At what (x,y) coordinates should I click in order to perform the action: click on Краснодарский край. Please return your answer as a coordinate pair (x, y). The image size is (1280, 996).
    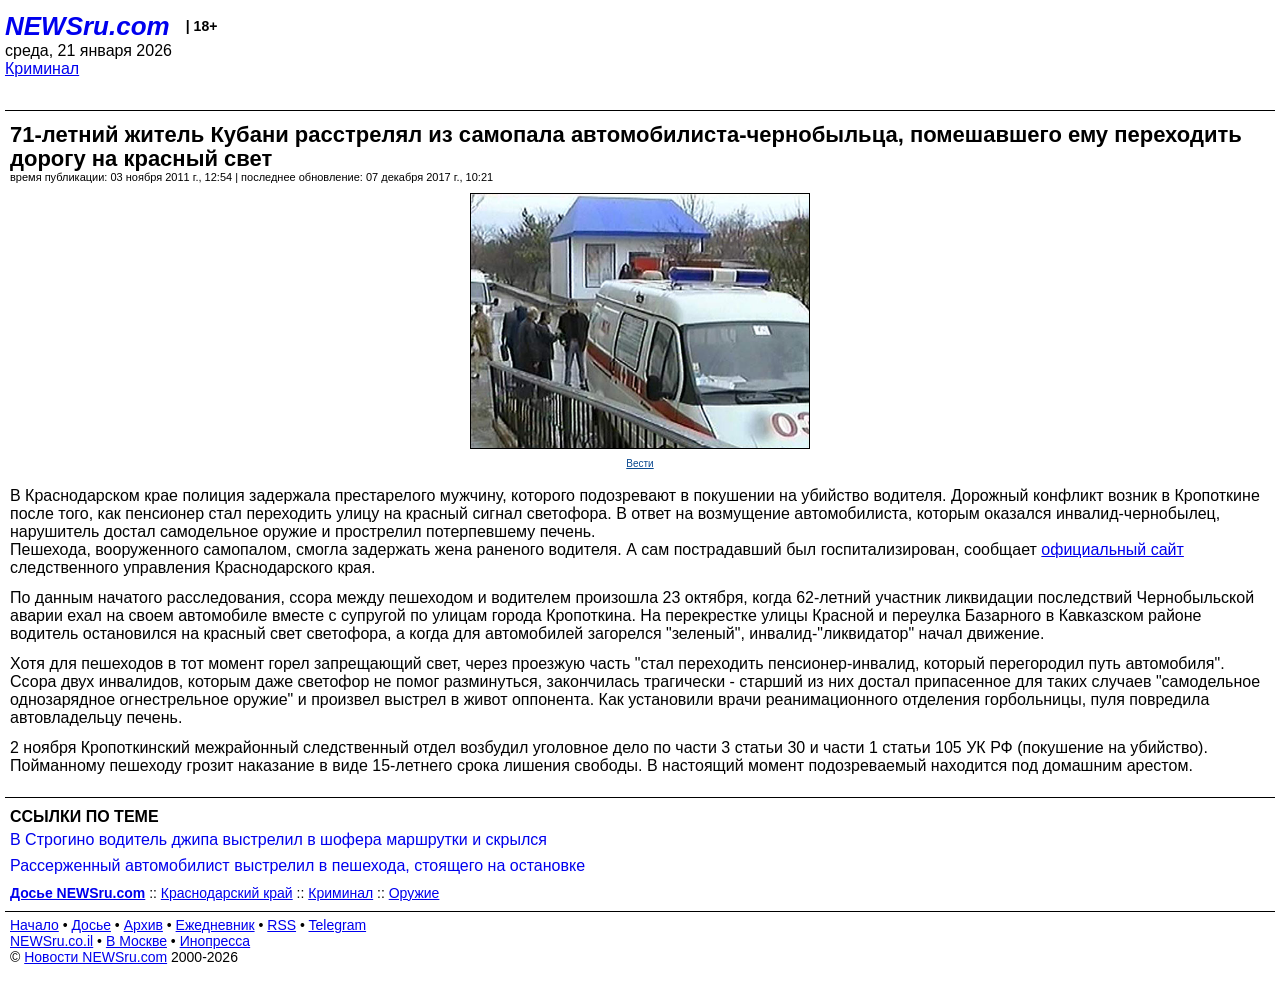
    Looking at the image, I should click on (227, 893).